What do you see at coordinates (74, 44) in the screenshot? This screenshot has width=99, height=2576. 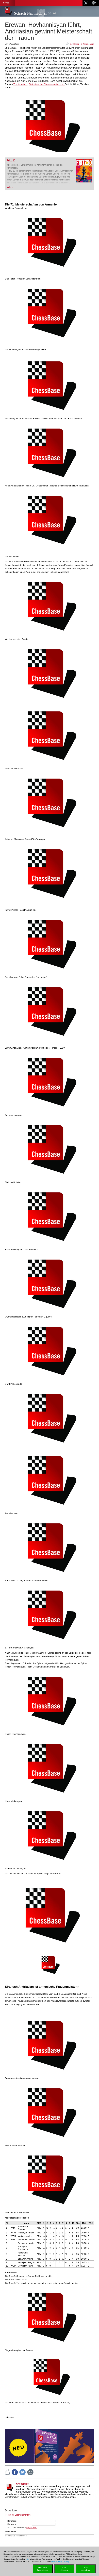 I see `Gefällt mir!` at bounding box center [74, 44].